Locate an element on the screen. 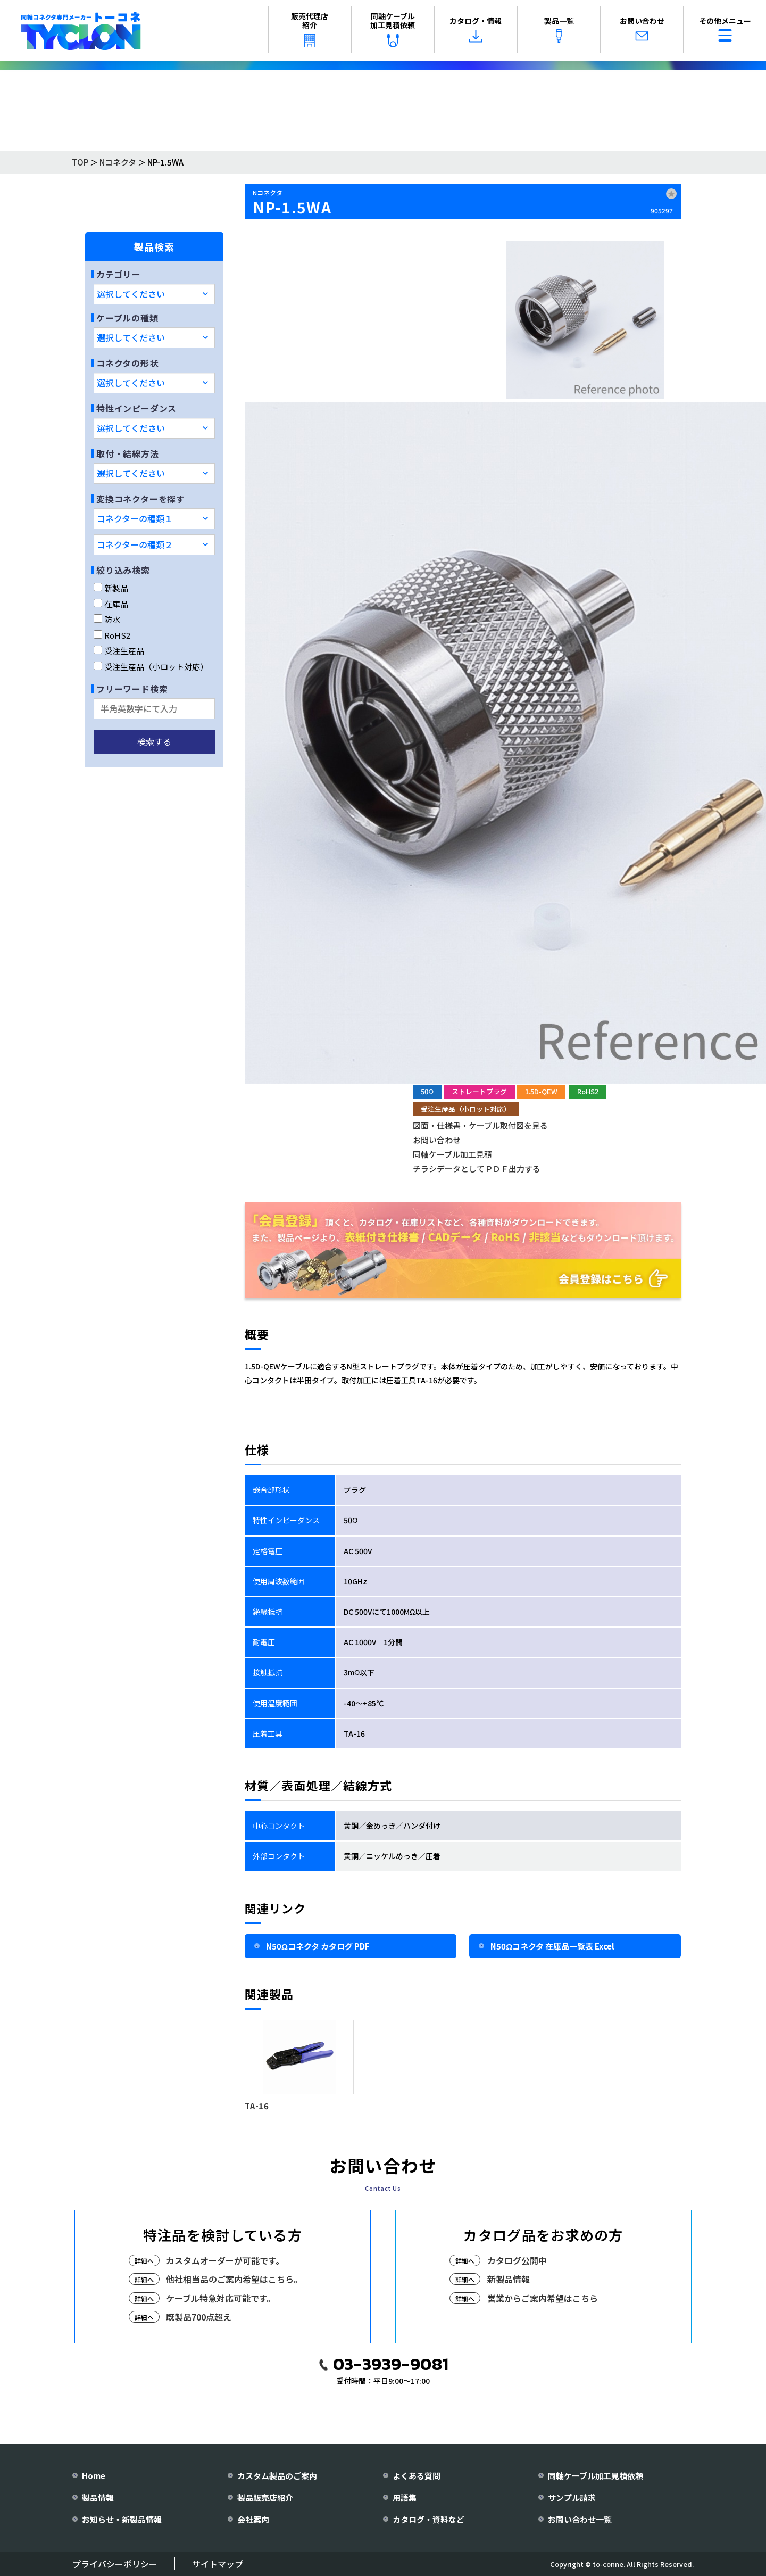  製品一覧 is located at coordinates (559, 29).